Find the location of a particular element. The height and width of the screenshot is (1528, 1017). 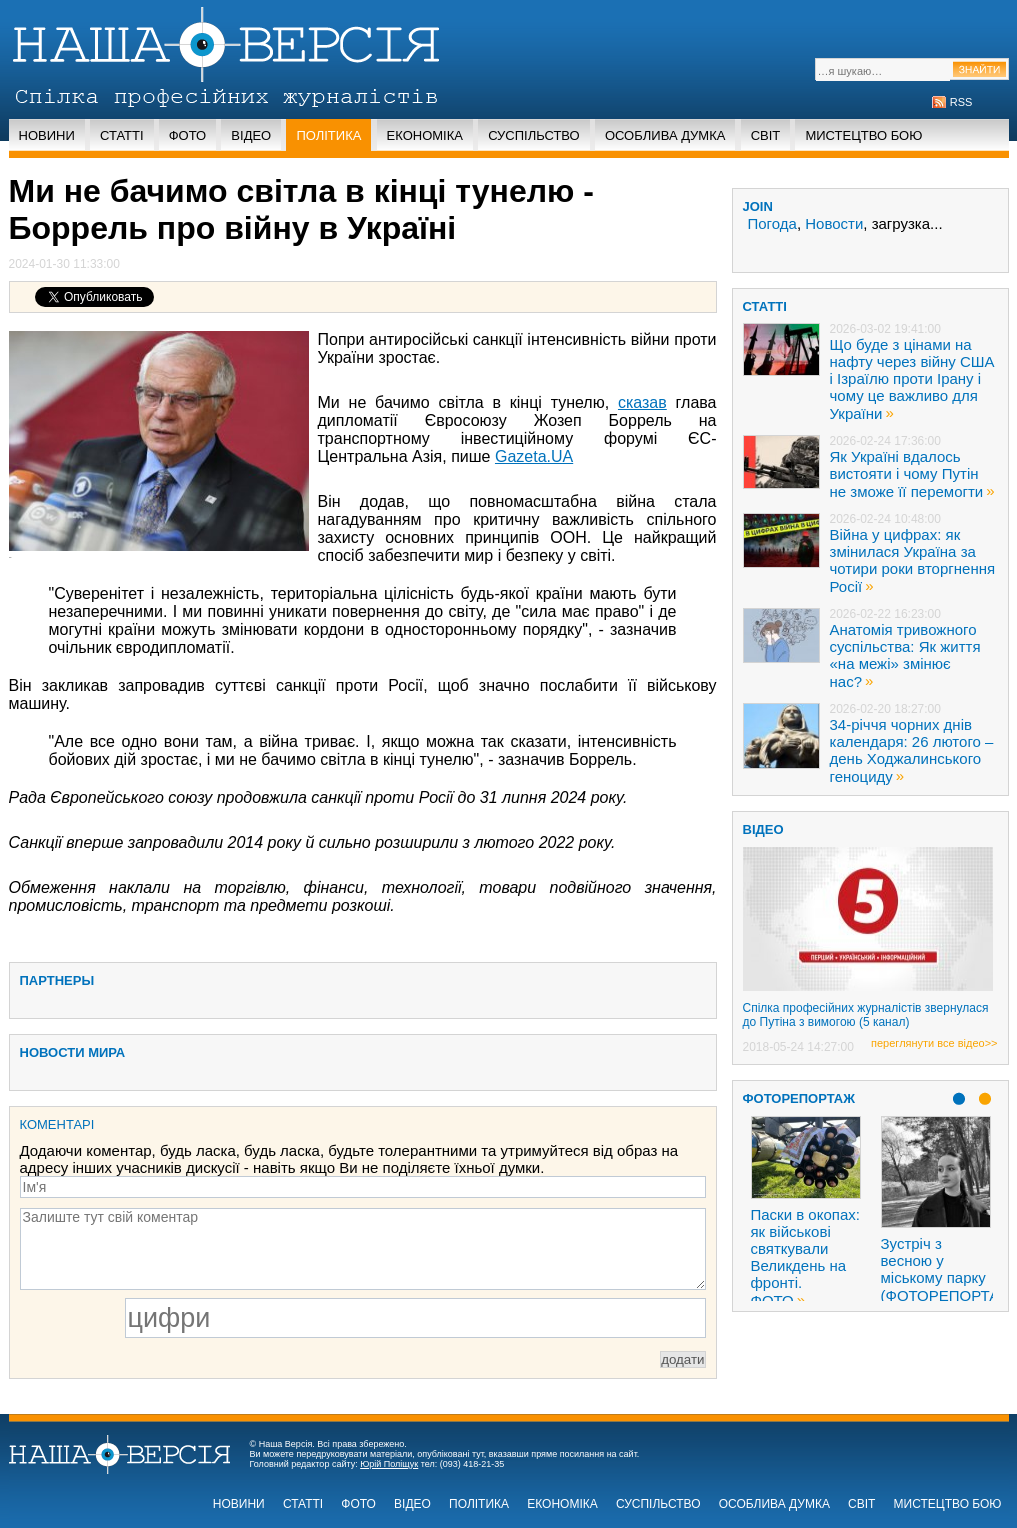

Юрій Поліщук is located at coordinates (389, 1464).